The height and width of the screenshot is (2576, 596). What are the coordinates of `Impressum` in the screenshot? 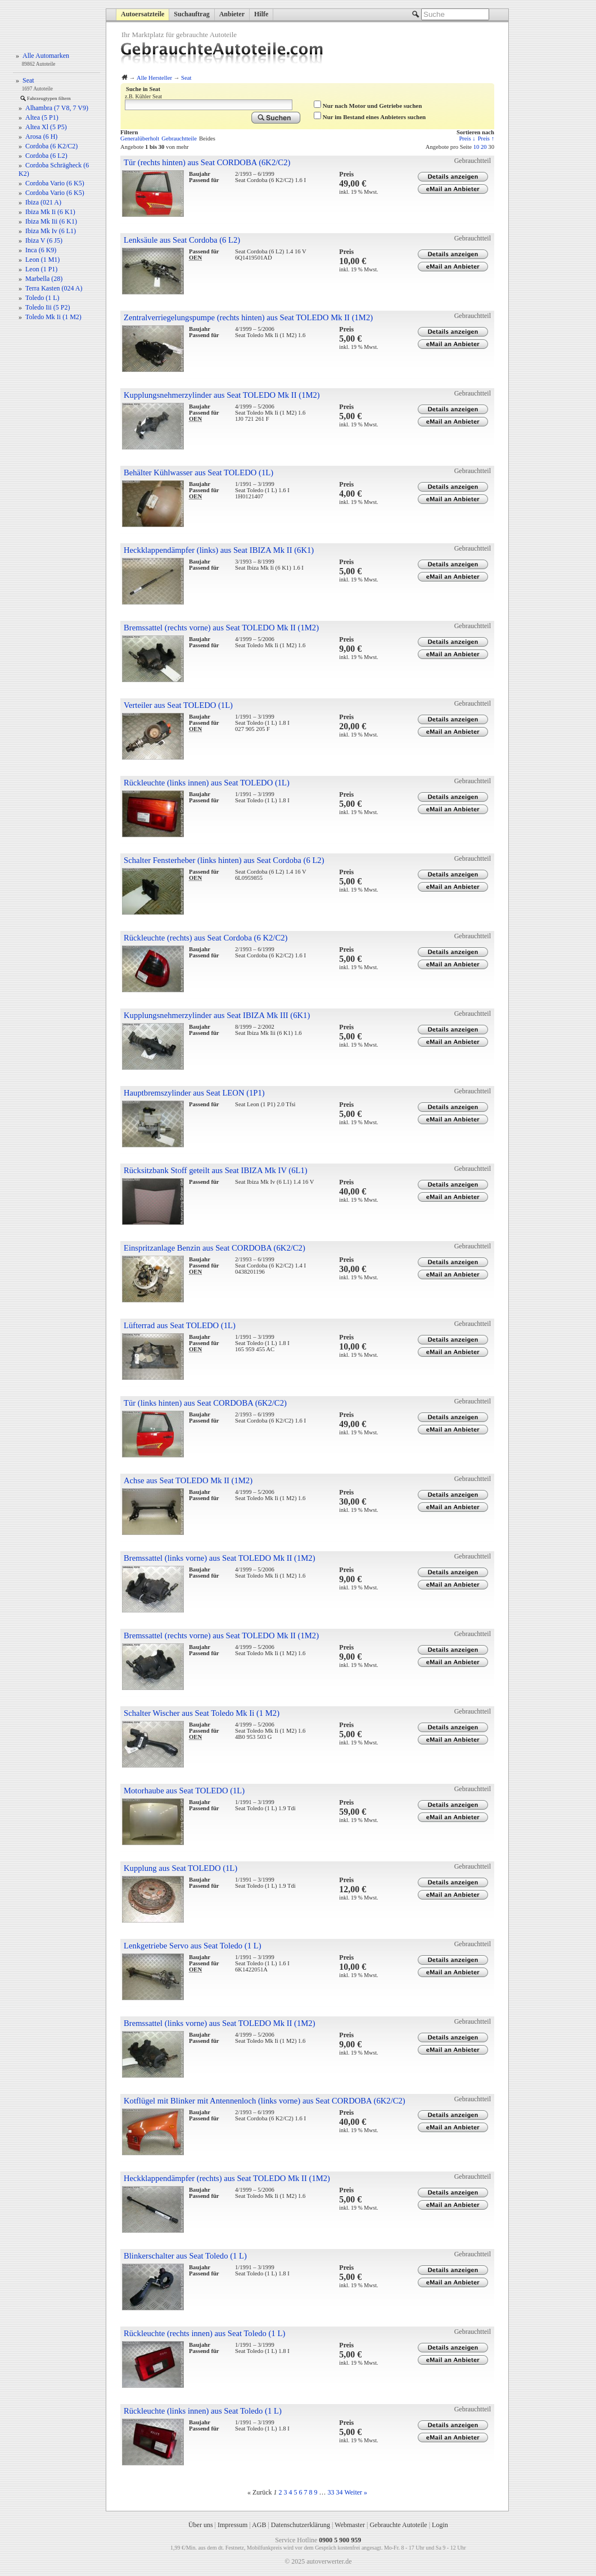 It's located at (232, 2525).